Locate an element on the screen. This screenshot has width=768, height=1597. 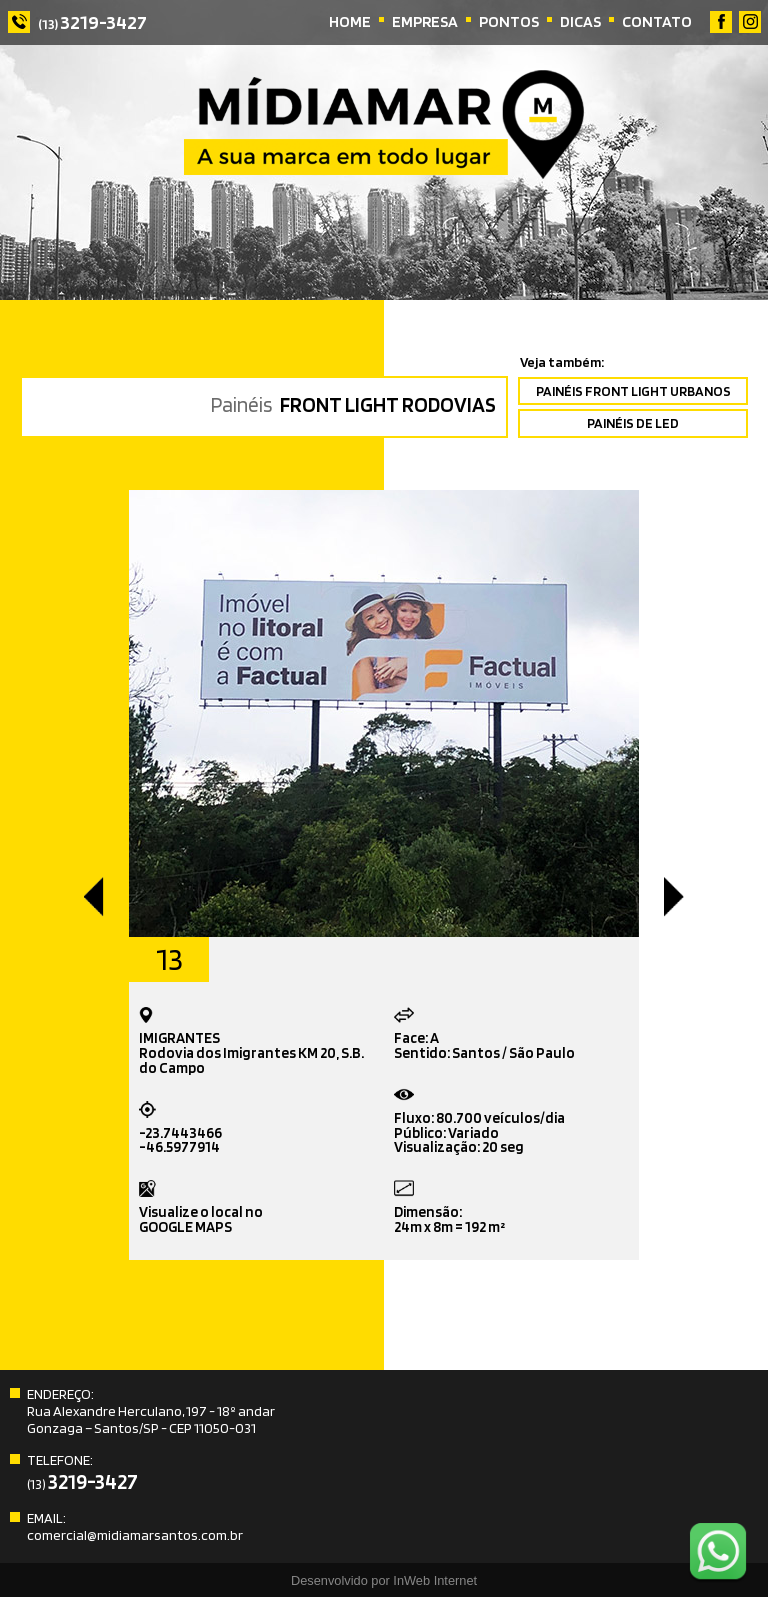
DICAS is located at coordinates (580, 21).